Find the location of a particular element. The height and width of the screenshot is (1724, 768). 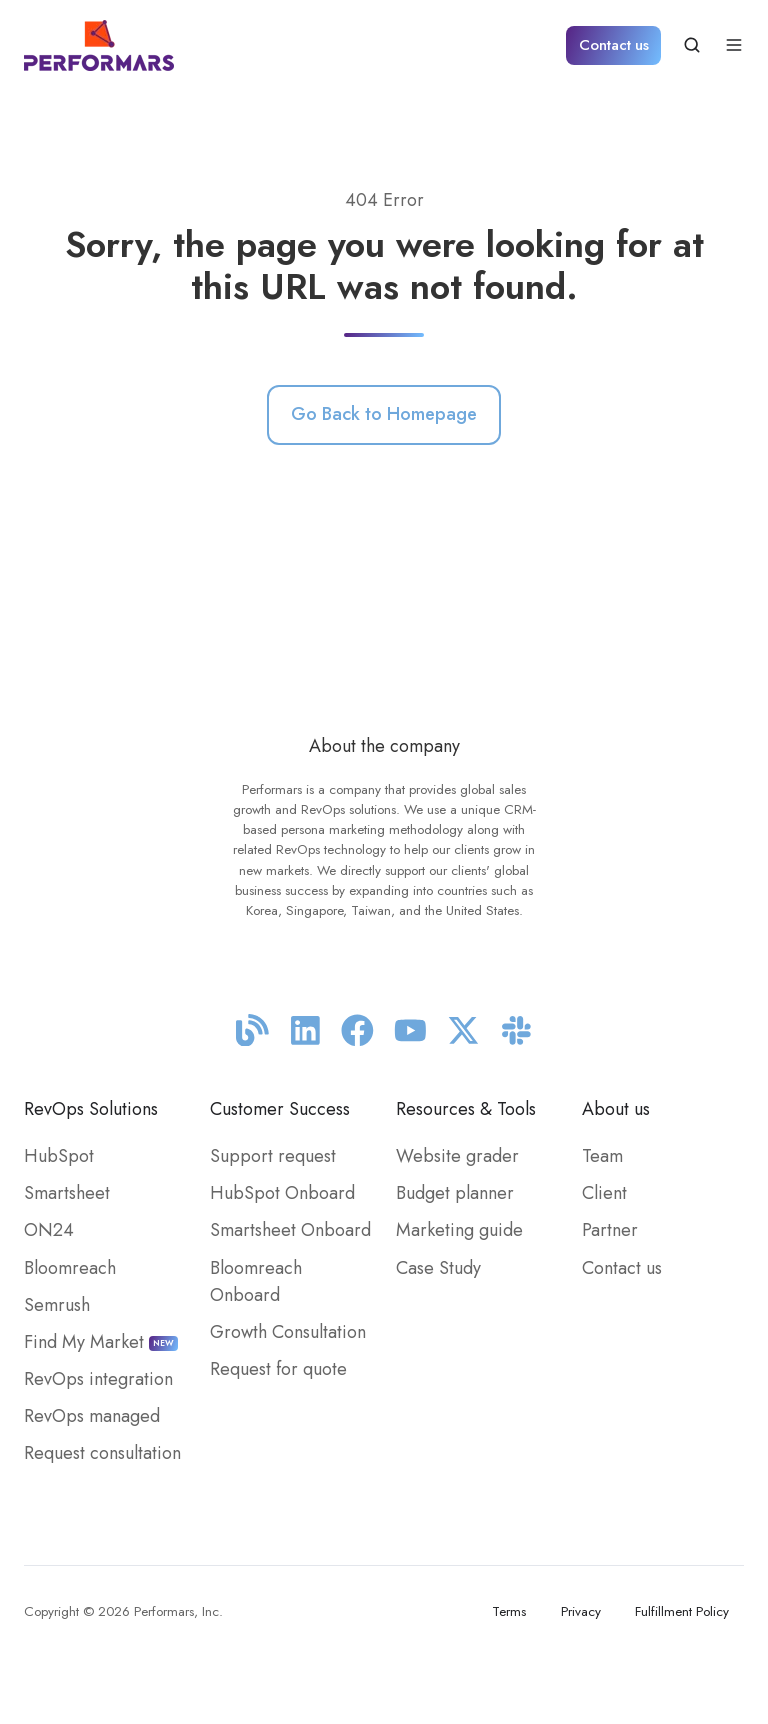

RevOps managed is located at coordinates (92, 1416).